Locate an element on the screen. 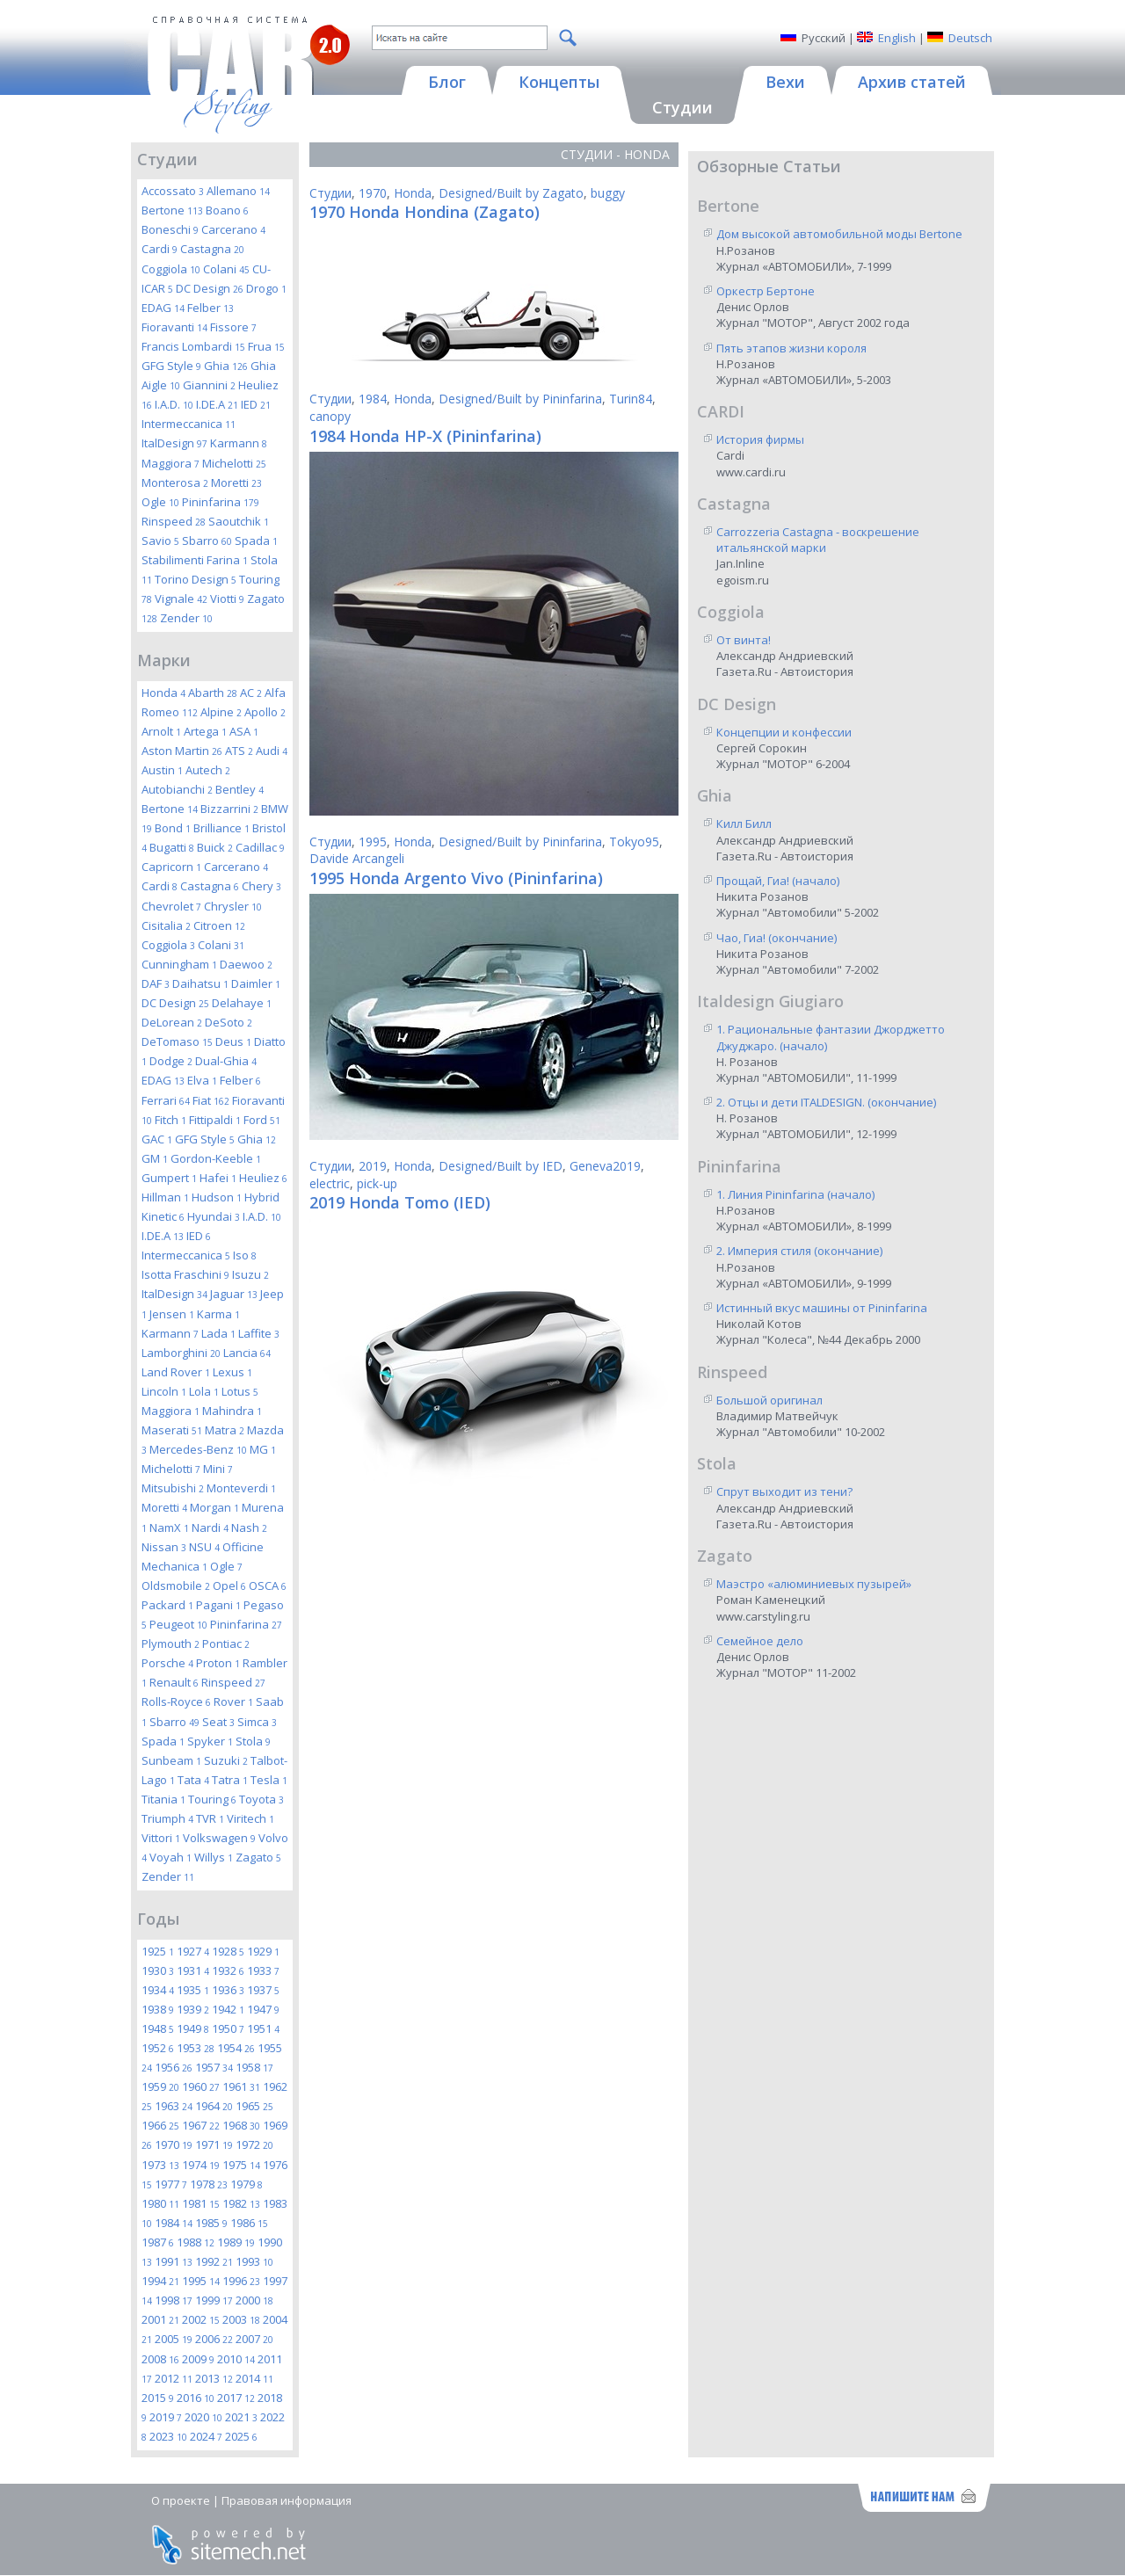  I.DE.A is located at coordinates (217, 404).